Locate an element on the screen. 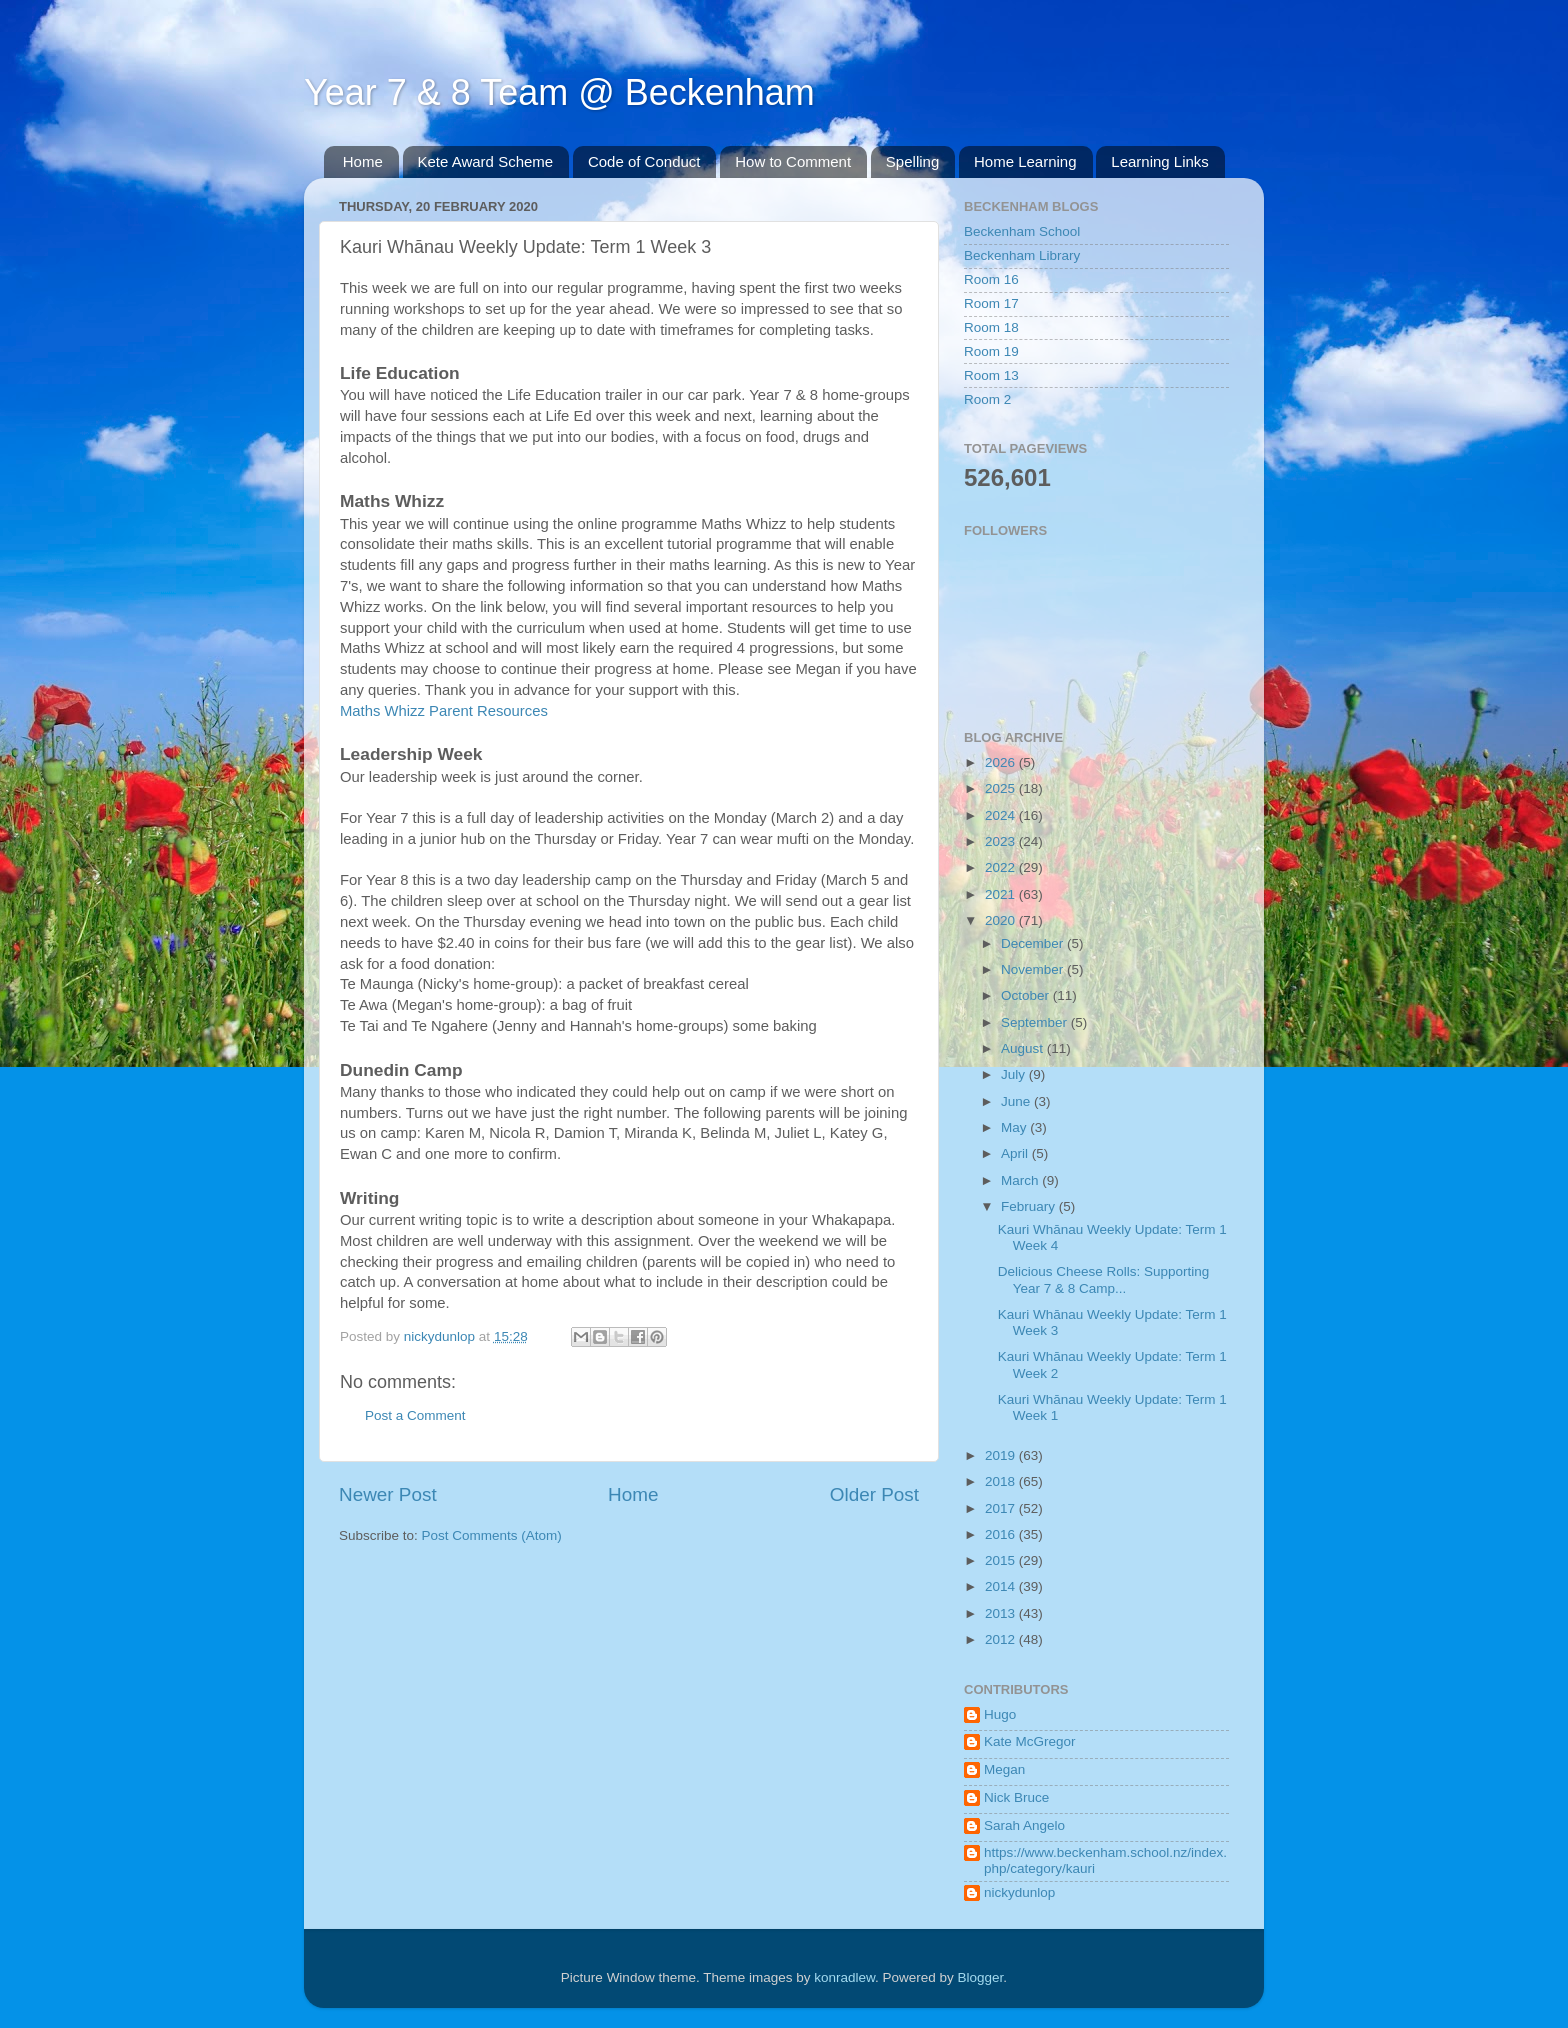 Image resolution: width=1568 pixels, height=2028 pixels. Hugo is located at coordinates (1000, 1714).